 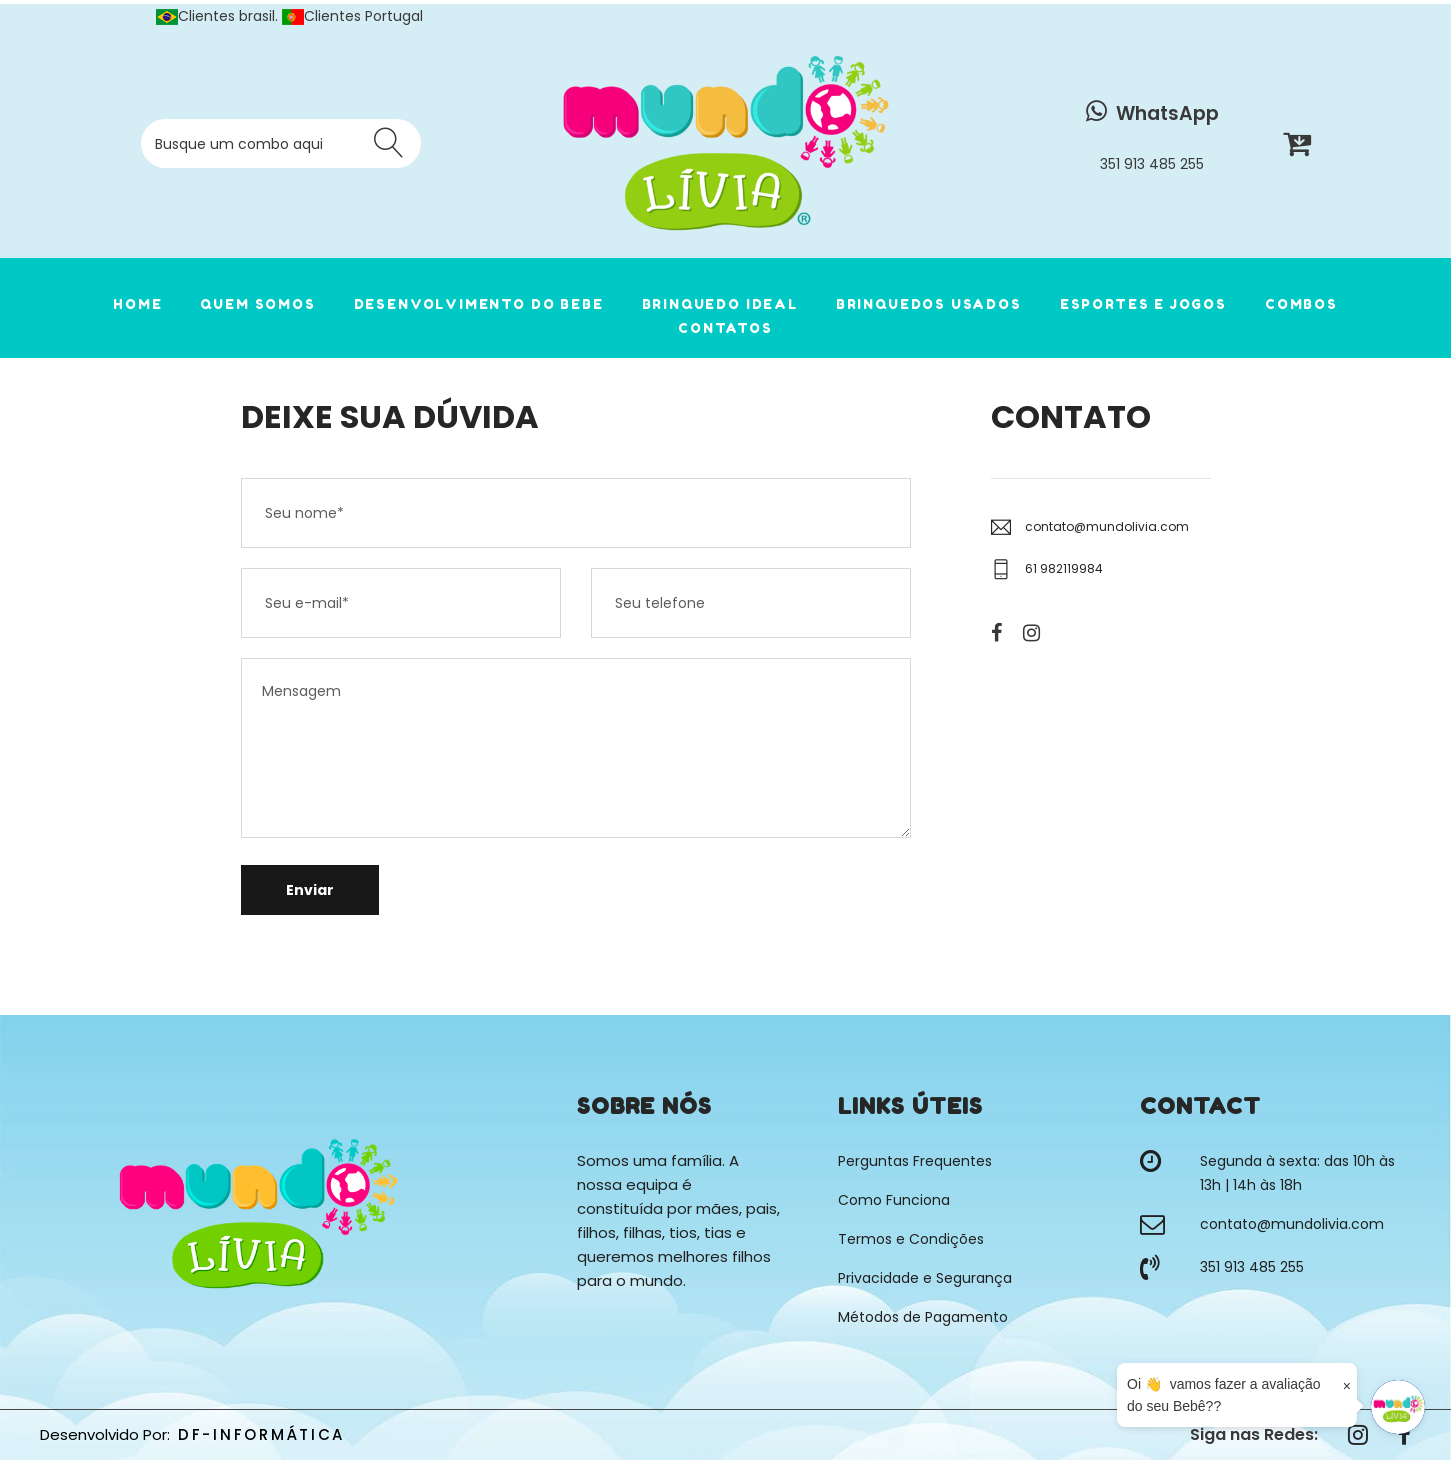 What do you see at coordinates (310, 890) in the screenshot?
I see `Enviar` at bounding box center [310, 890].